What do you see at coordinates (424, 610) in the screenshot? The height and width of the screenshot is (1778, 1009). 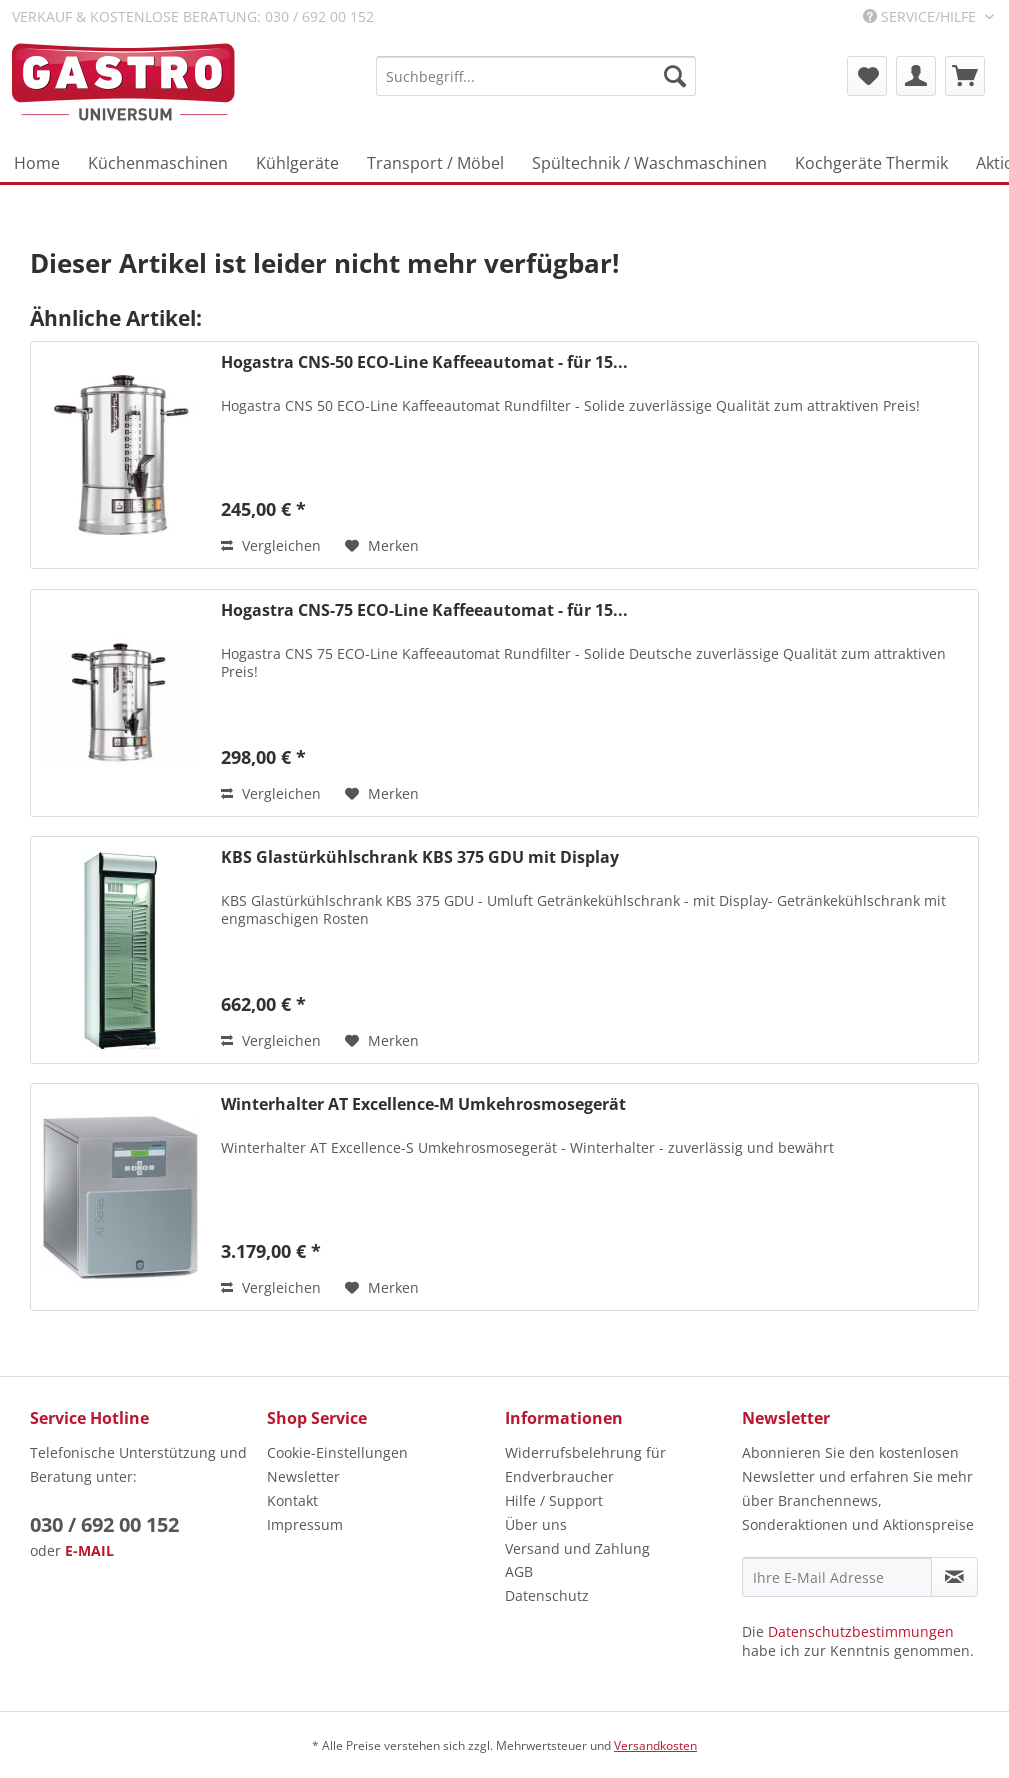 I see `Hogastra CNS-75 ECO-Line Kaffeeautomat - für 15...` at bounding box center [424, 610].